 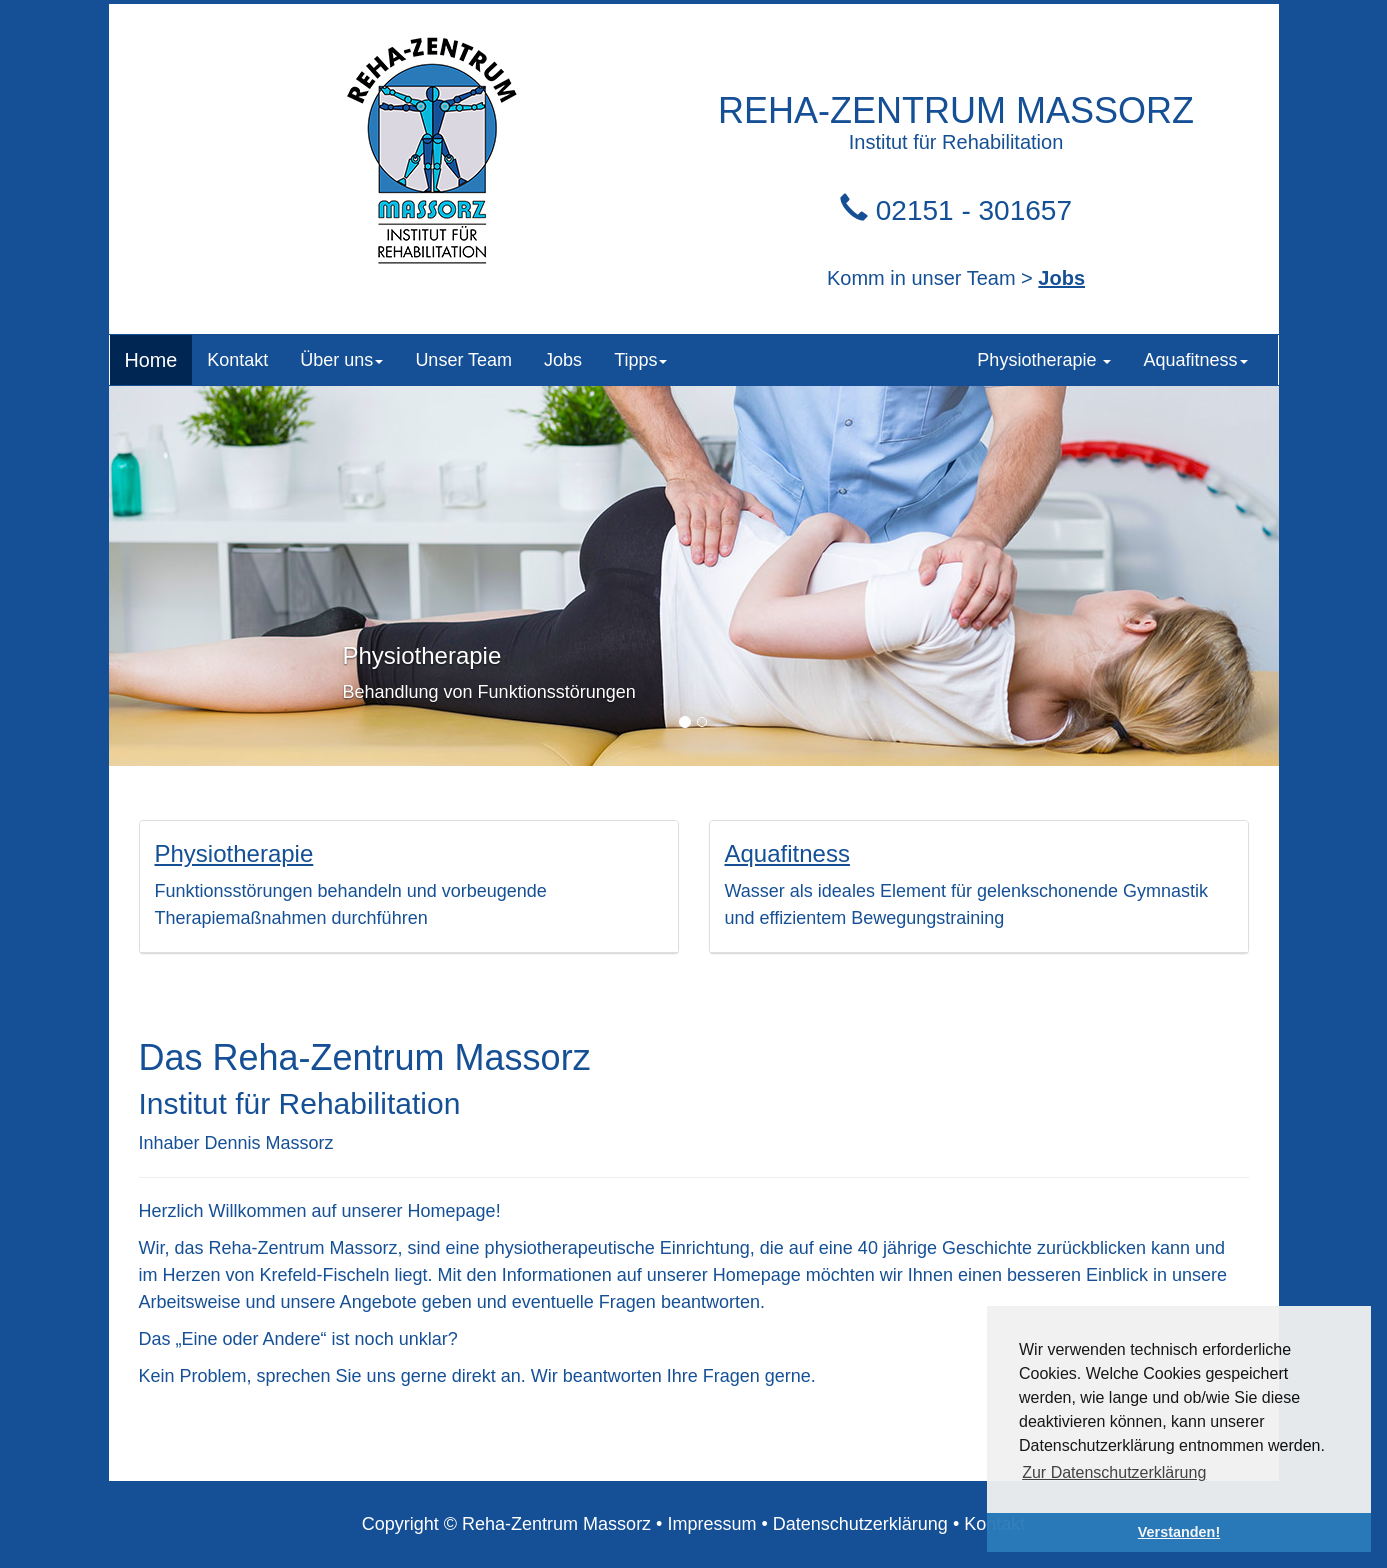 I want to click on Über uns [button], so click(x=341, y=360).